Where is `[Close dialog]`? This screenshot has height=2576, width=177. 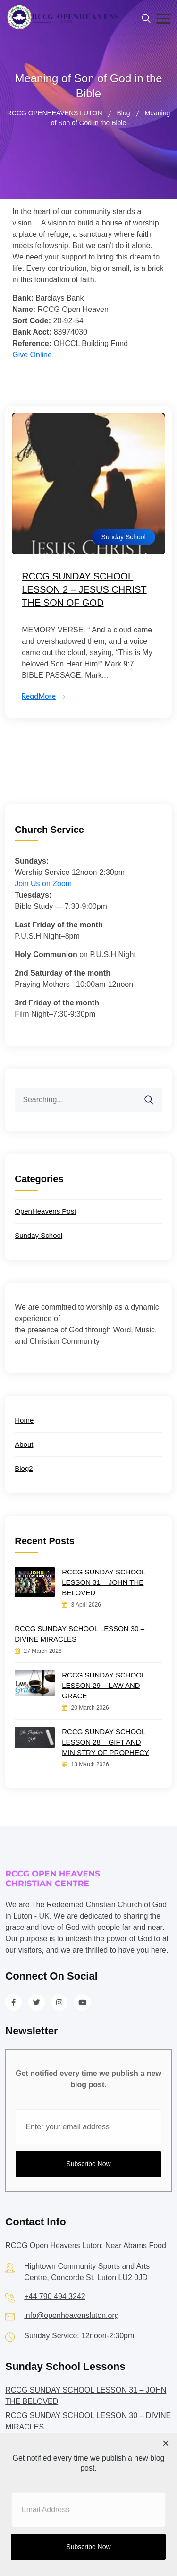
[Close dialog] is located at coordinates (165, 2444).